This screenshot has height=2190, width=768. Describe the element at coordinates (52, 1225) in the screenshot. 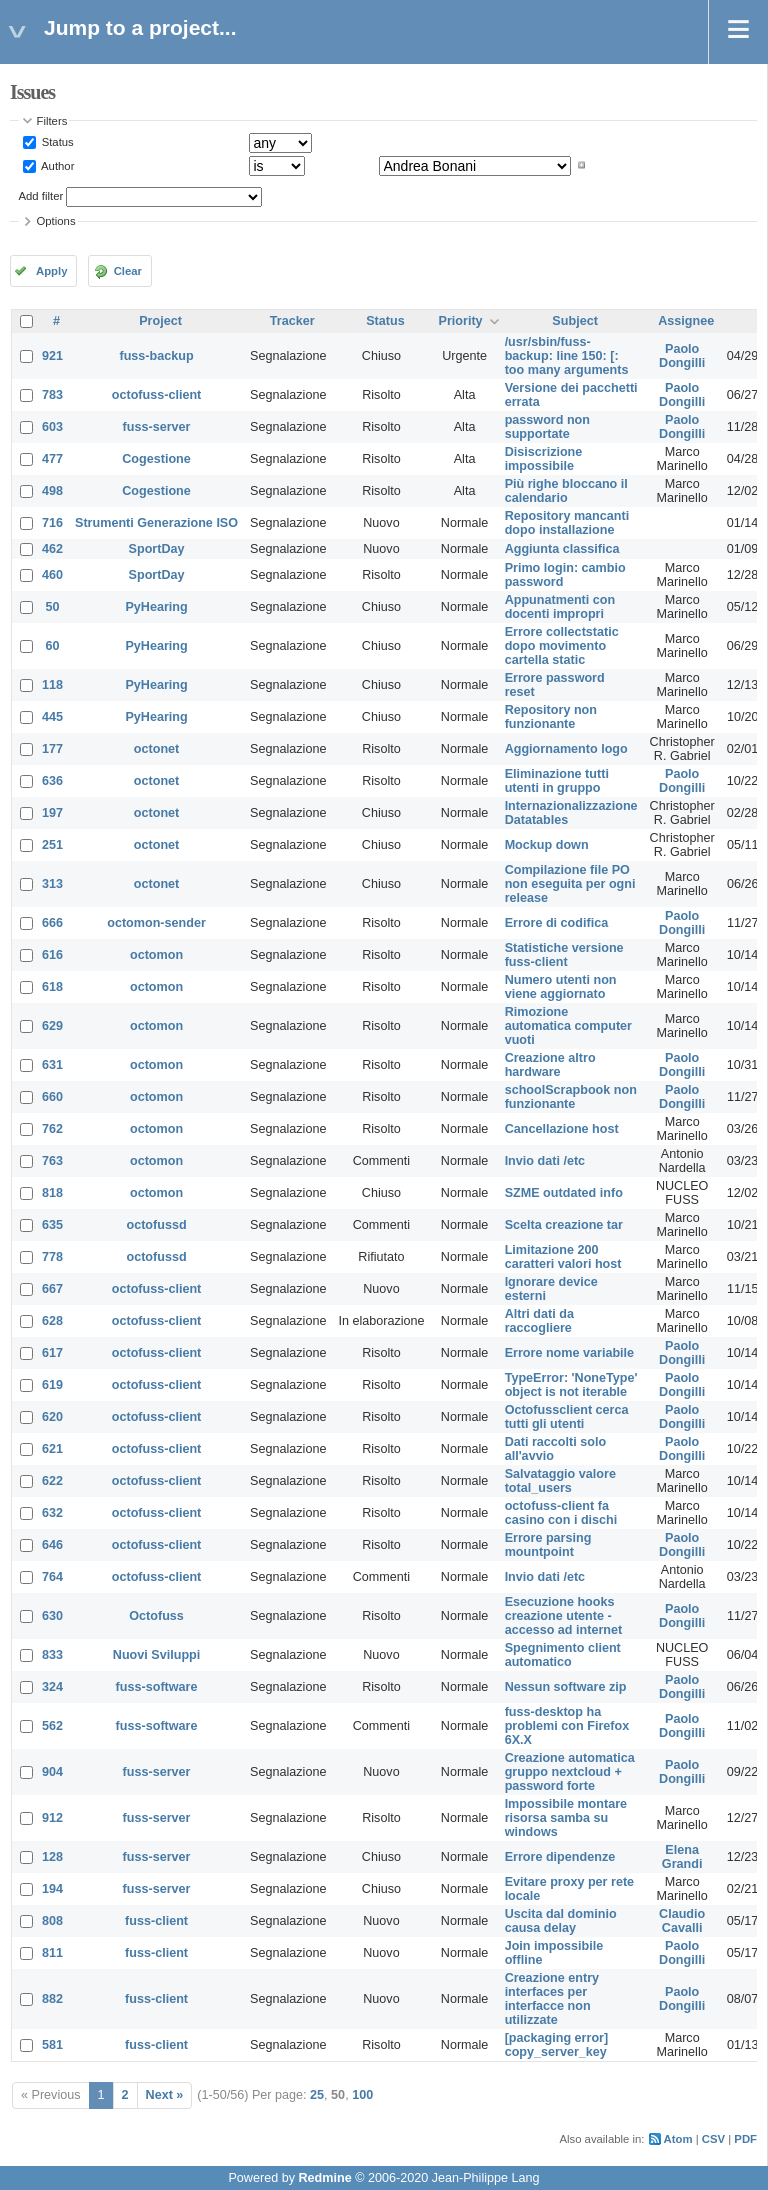

I see `635` at that location.